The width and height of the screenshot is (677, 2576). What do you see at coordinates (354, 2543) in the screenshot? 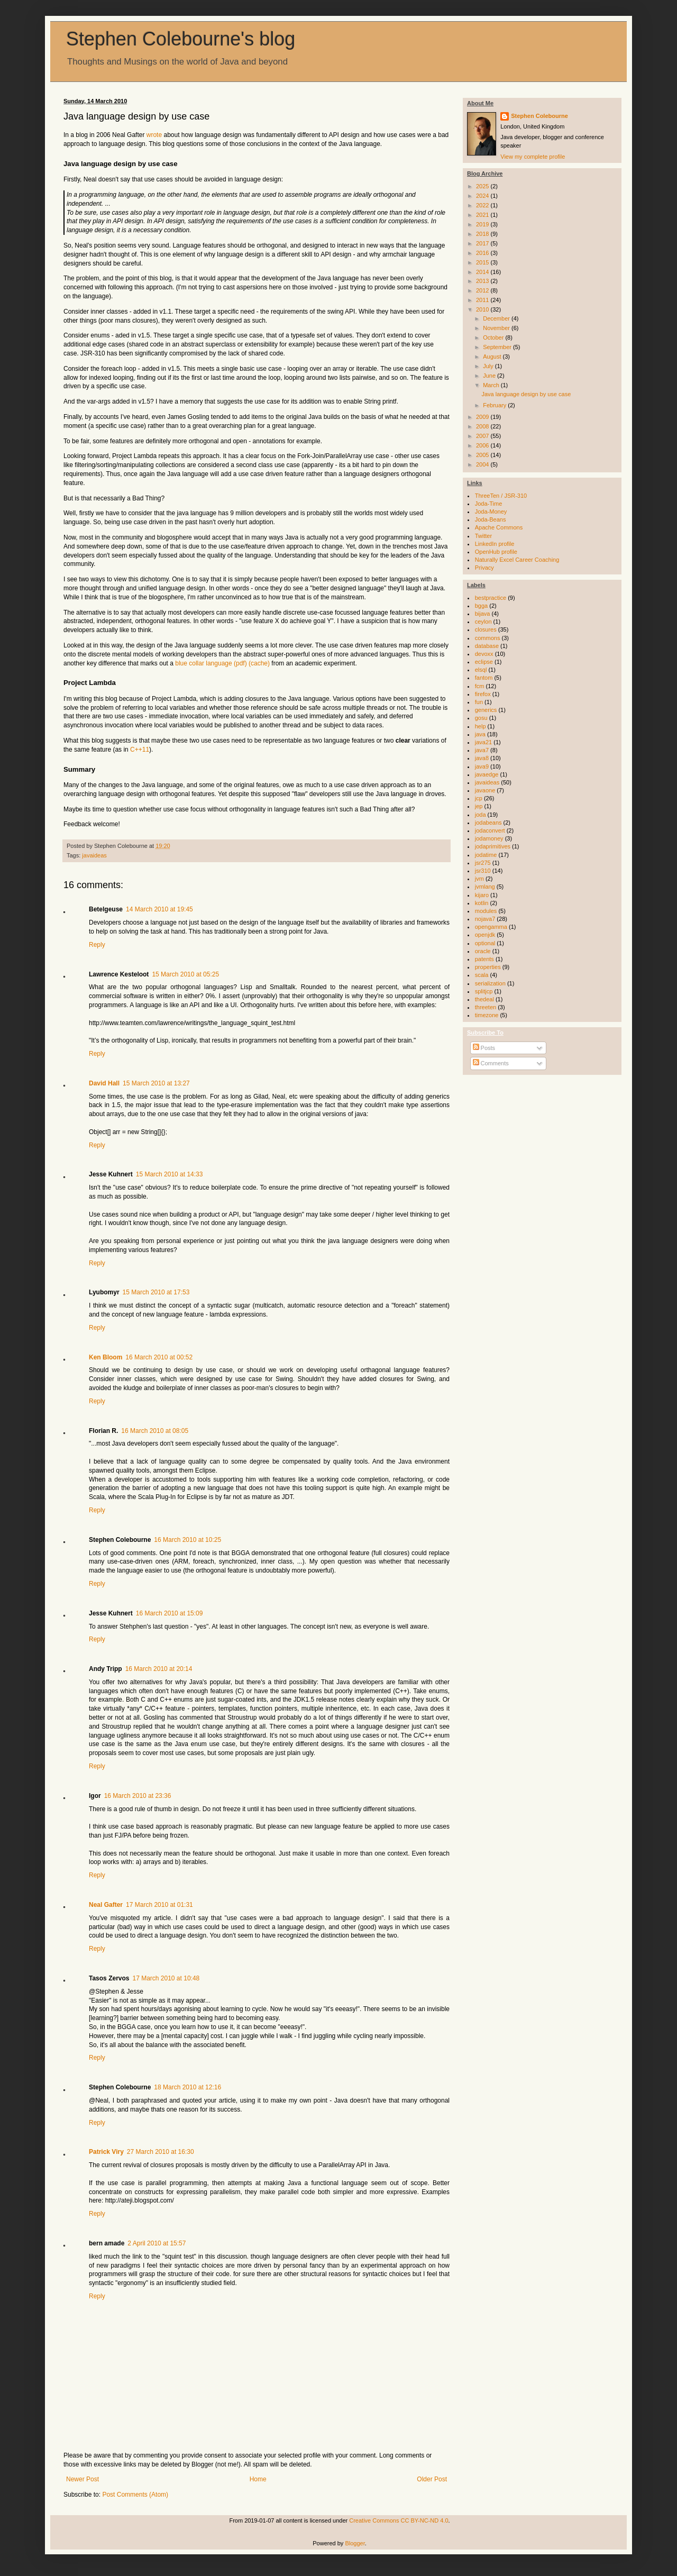
I see `Blogger` at bounding box center [354, 2543].